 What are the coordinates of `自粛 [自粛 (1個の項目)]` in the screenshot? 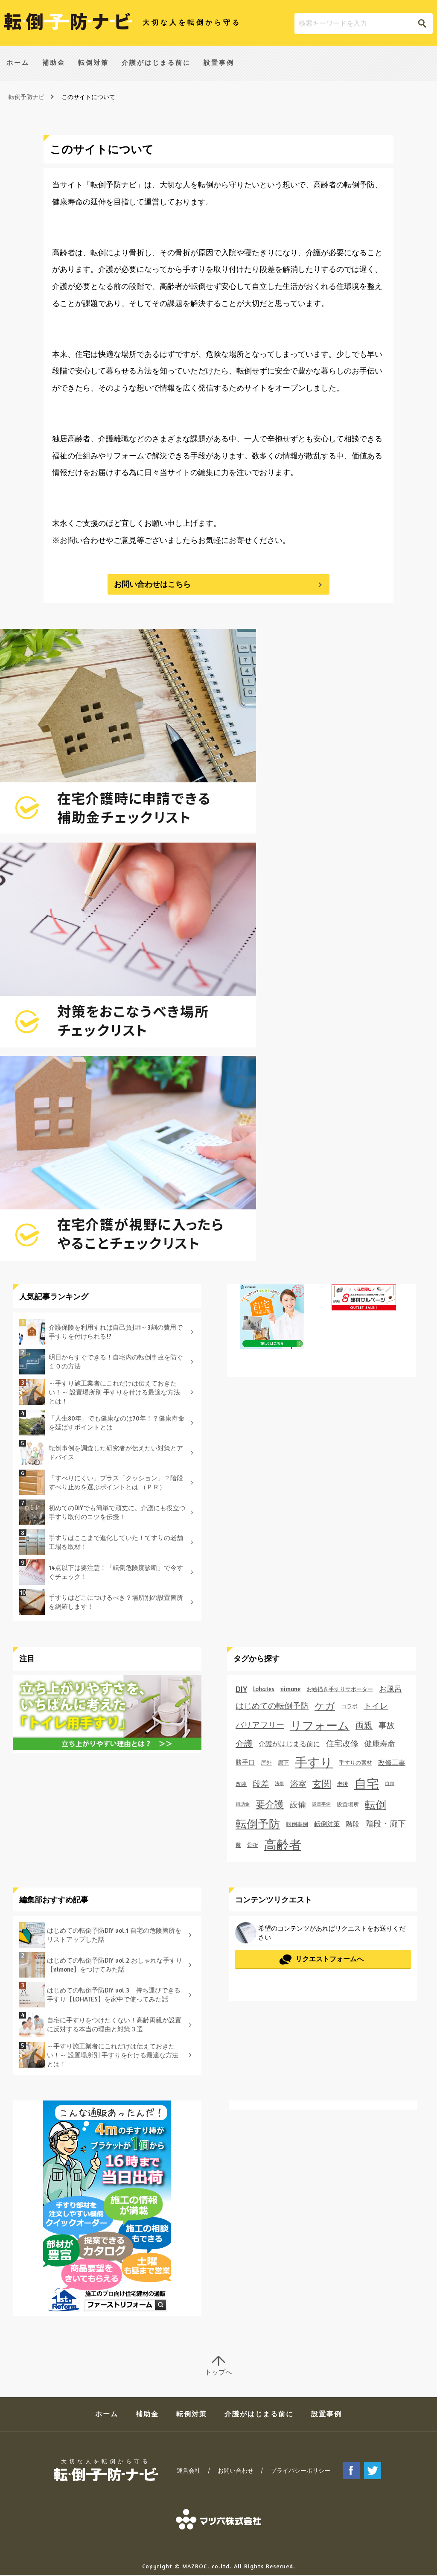 It's located at (389, 1783).